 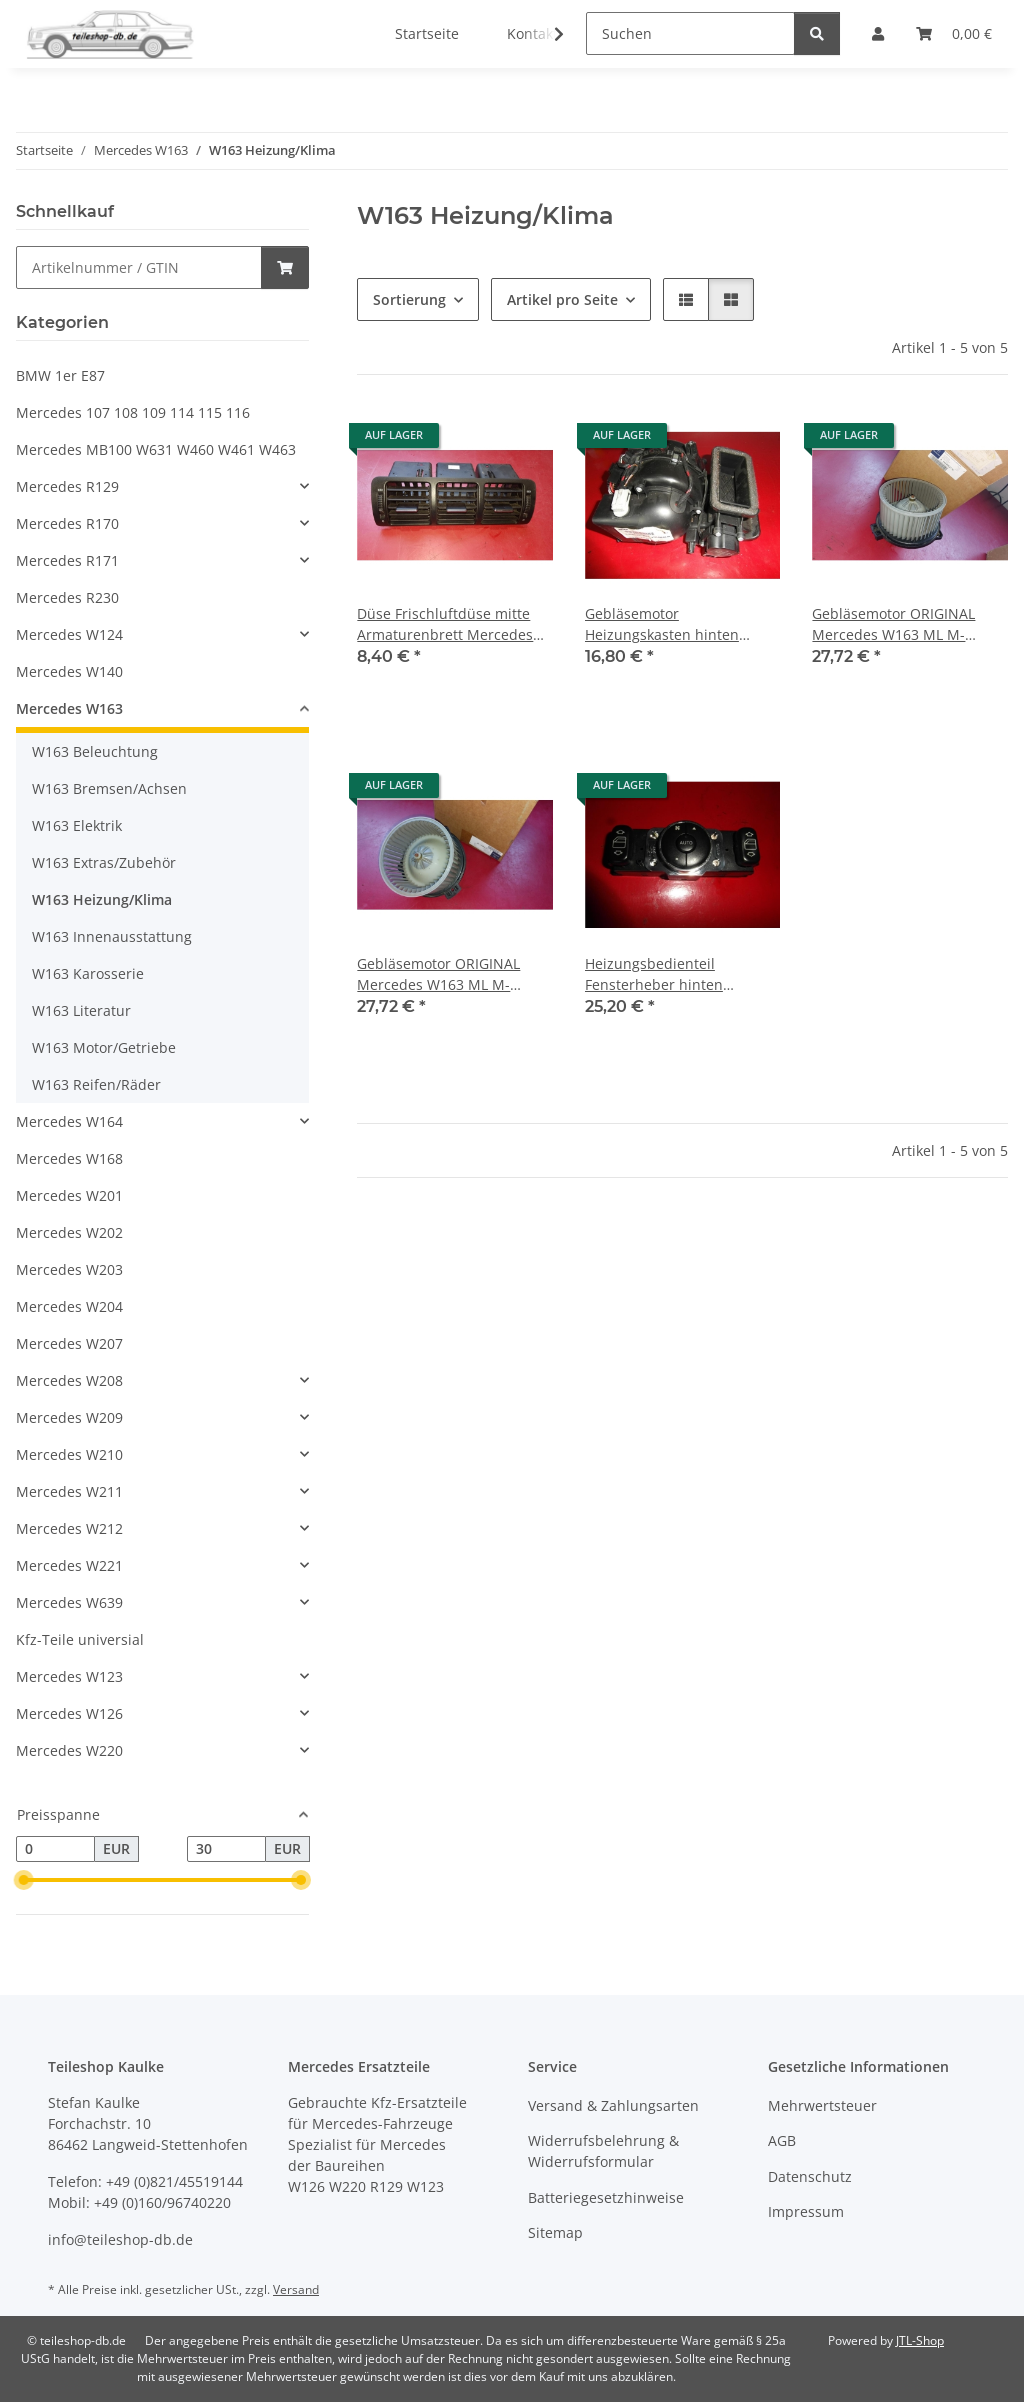 I want to click on Mercedes W124, so click(x=69, y=634).